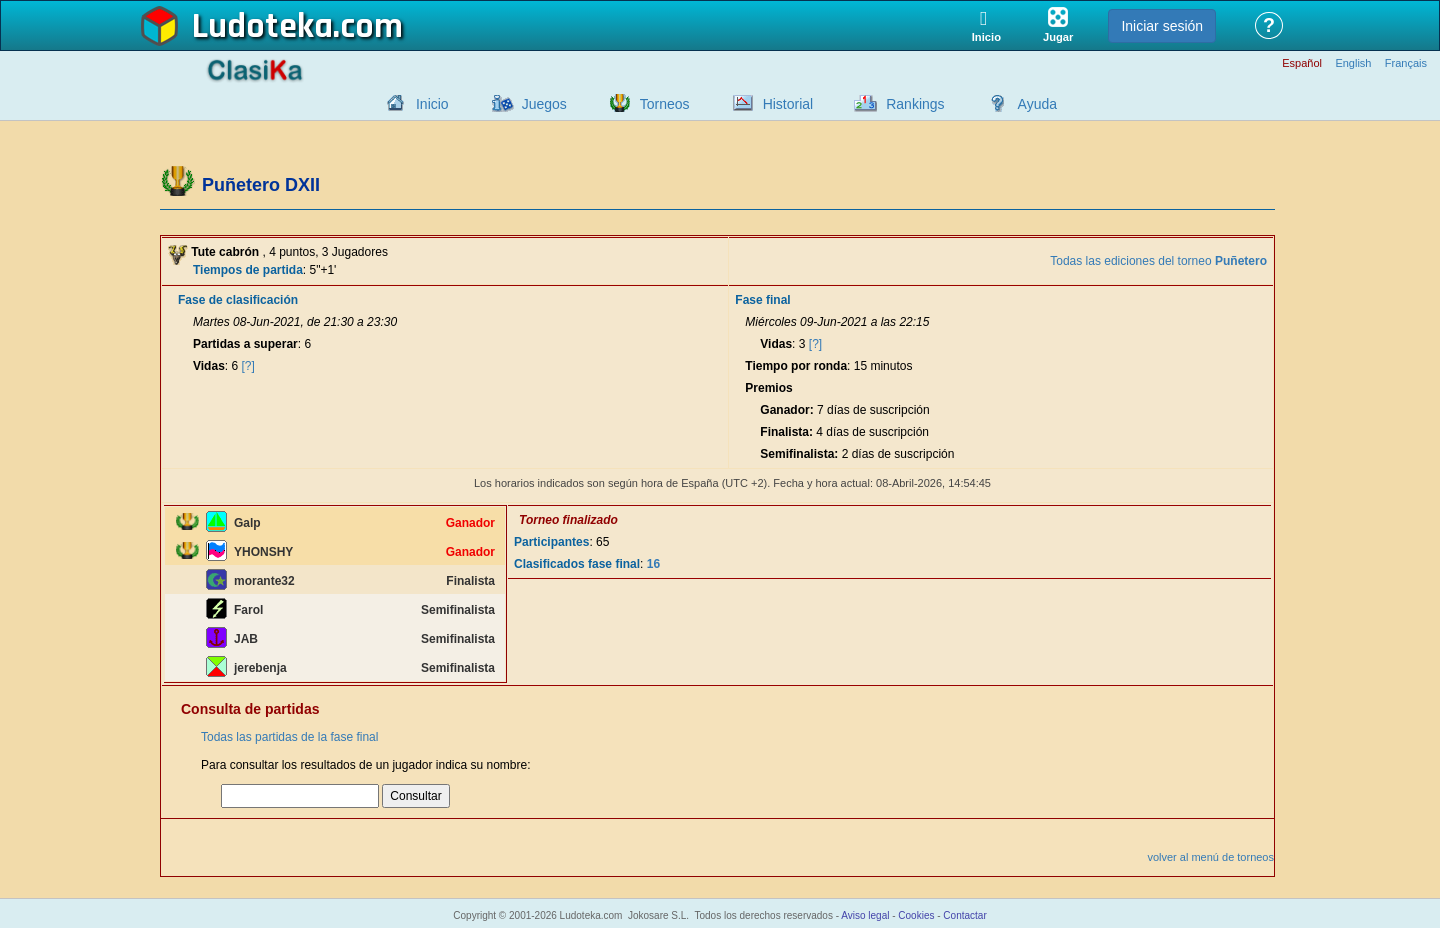  What do you see at coordinates (209, 366) in the screenshot?
I see `Vidas` at bounding box center [209, 366].